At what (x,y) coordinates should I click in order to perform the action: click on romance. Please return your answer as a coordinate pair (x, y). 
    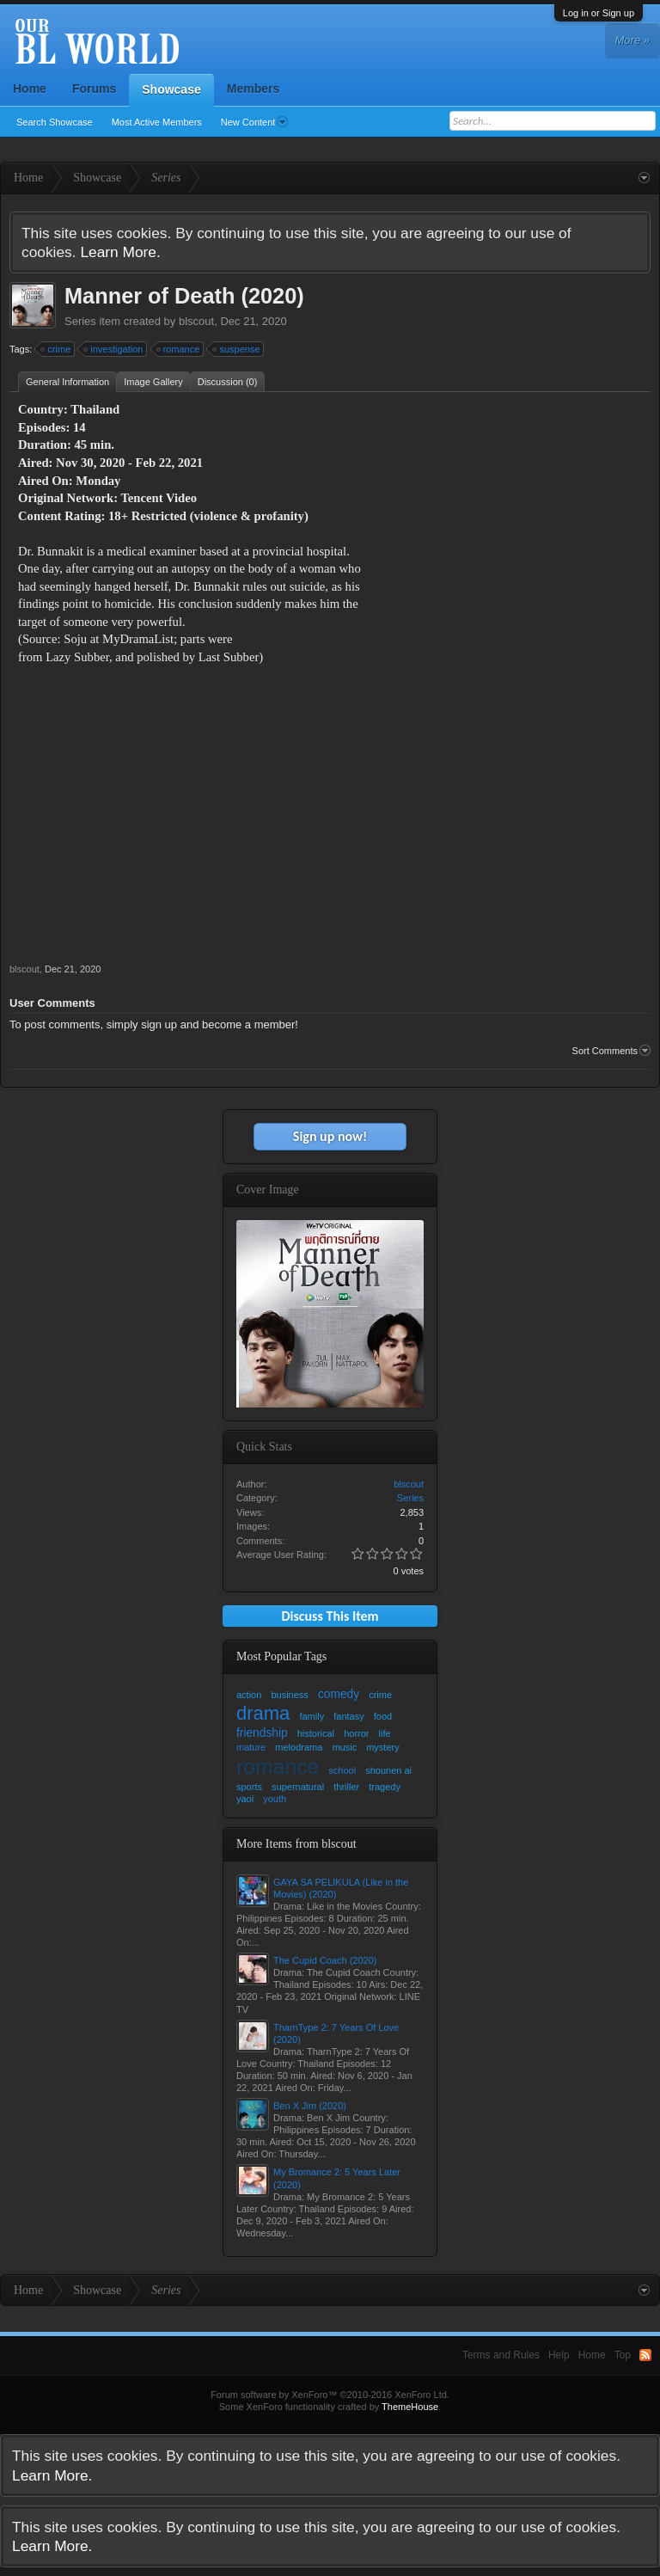
    Looking at the image, I should click on (179, 349).